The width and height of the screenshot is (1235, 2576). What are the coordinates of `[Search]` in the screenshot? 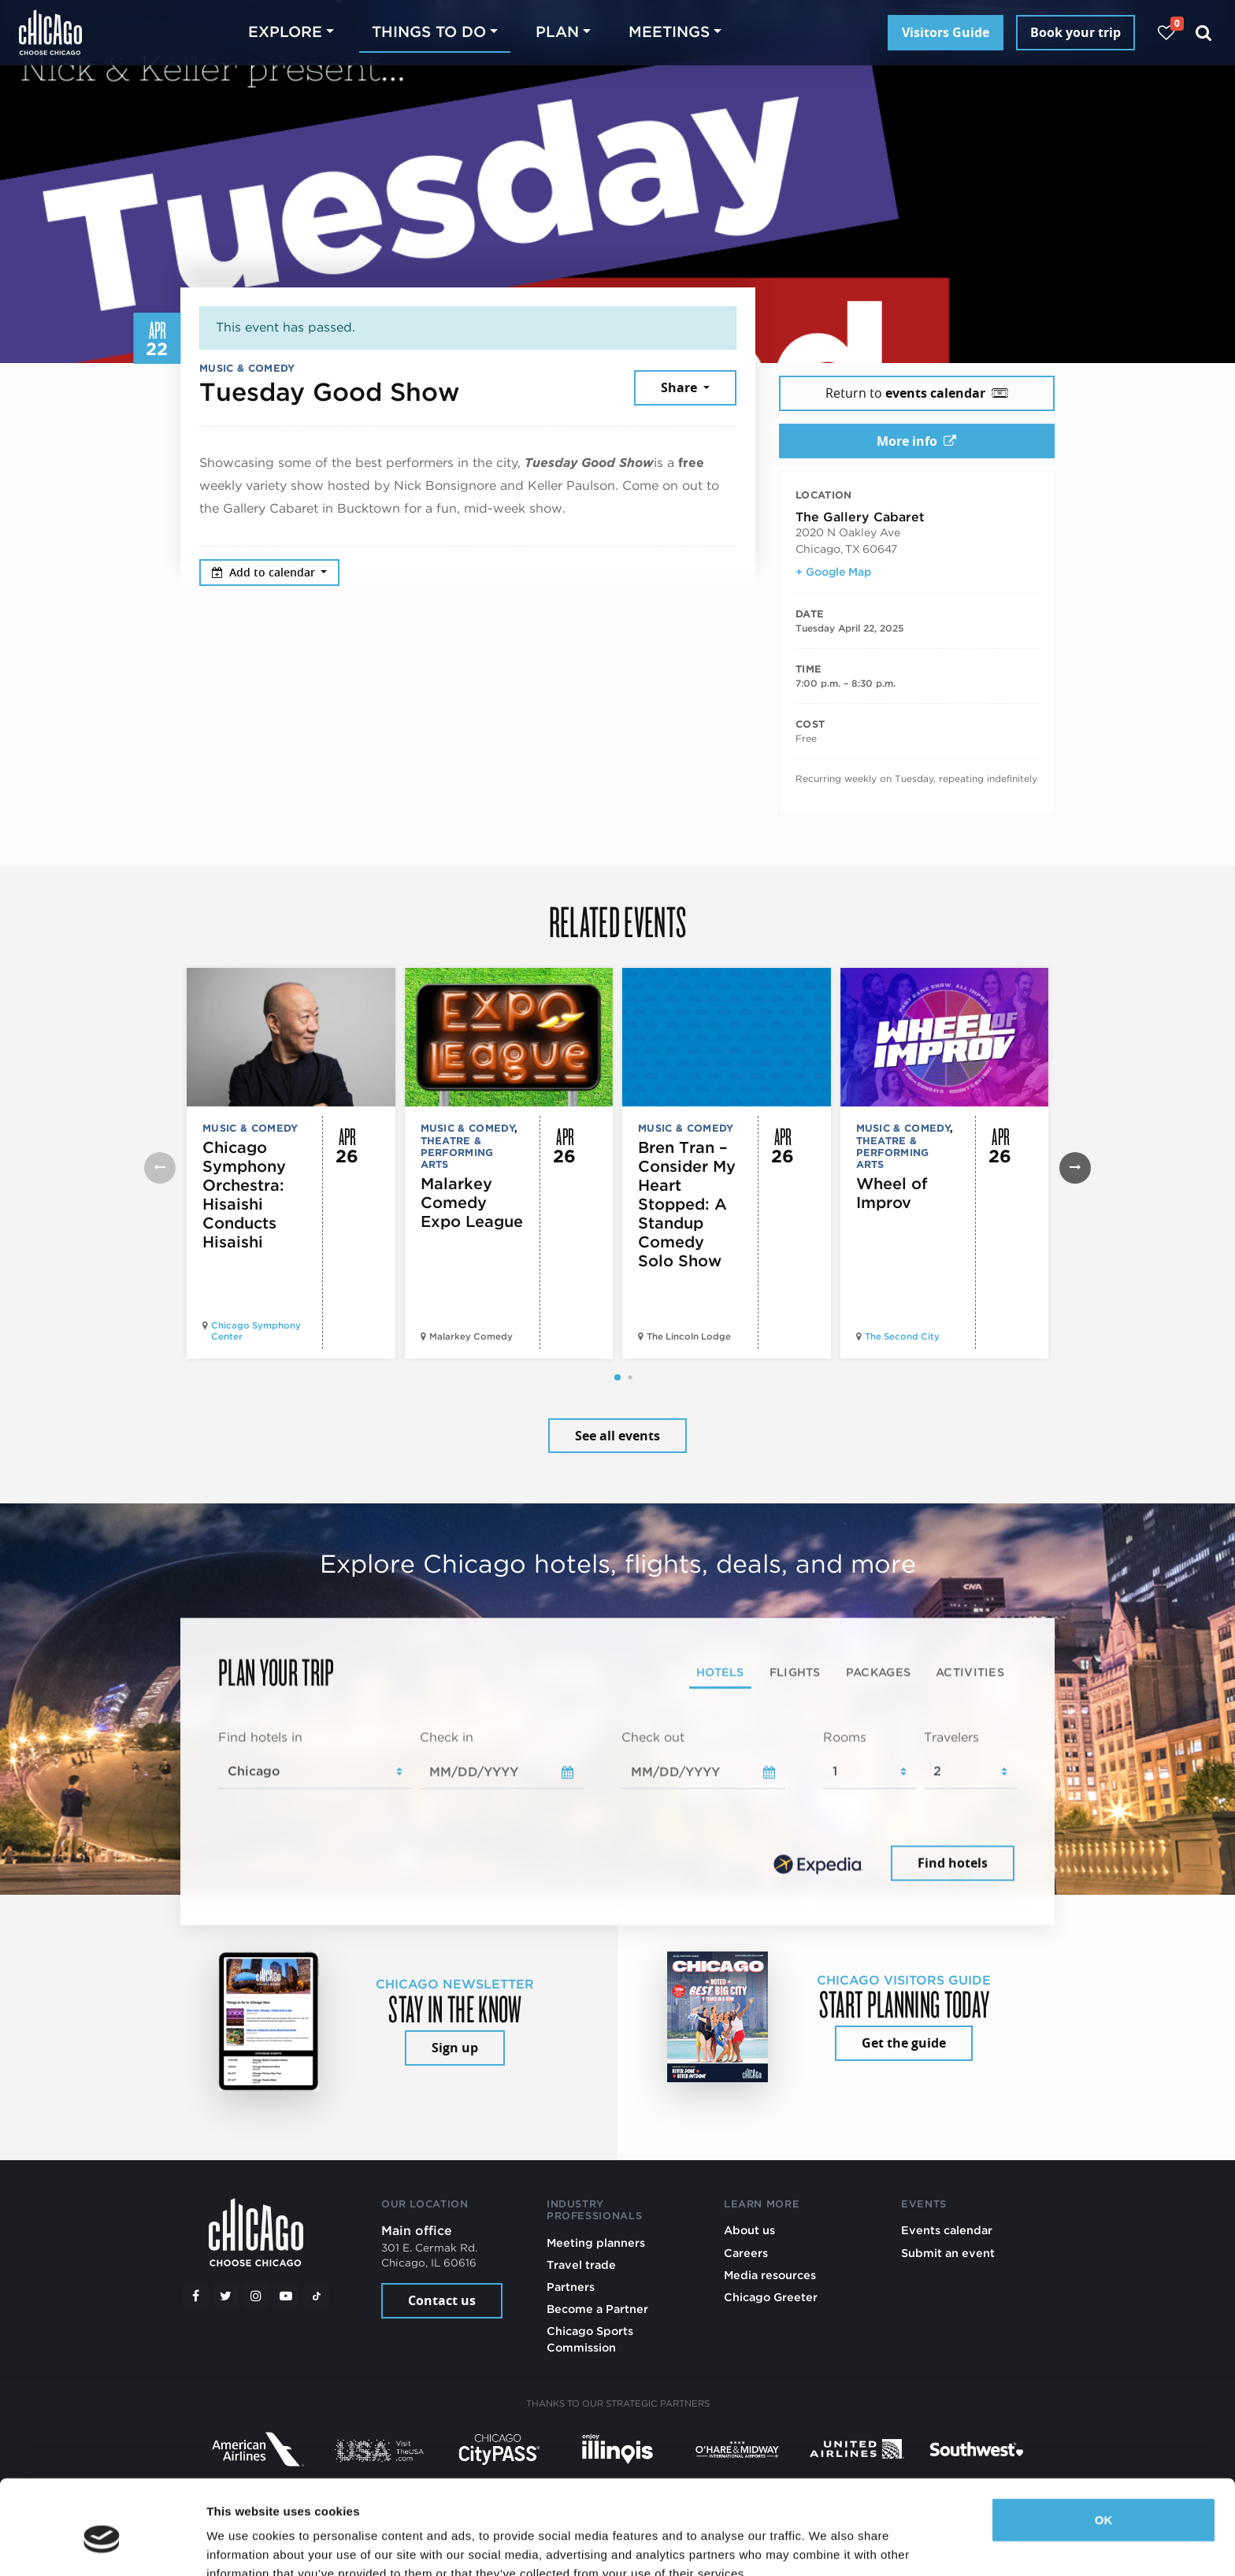 It's located at (1203, 32).